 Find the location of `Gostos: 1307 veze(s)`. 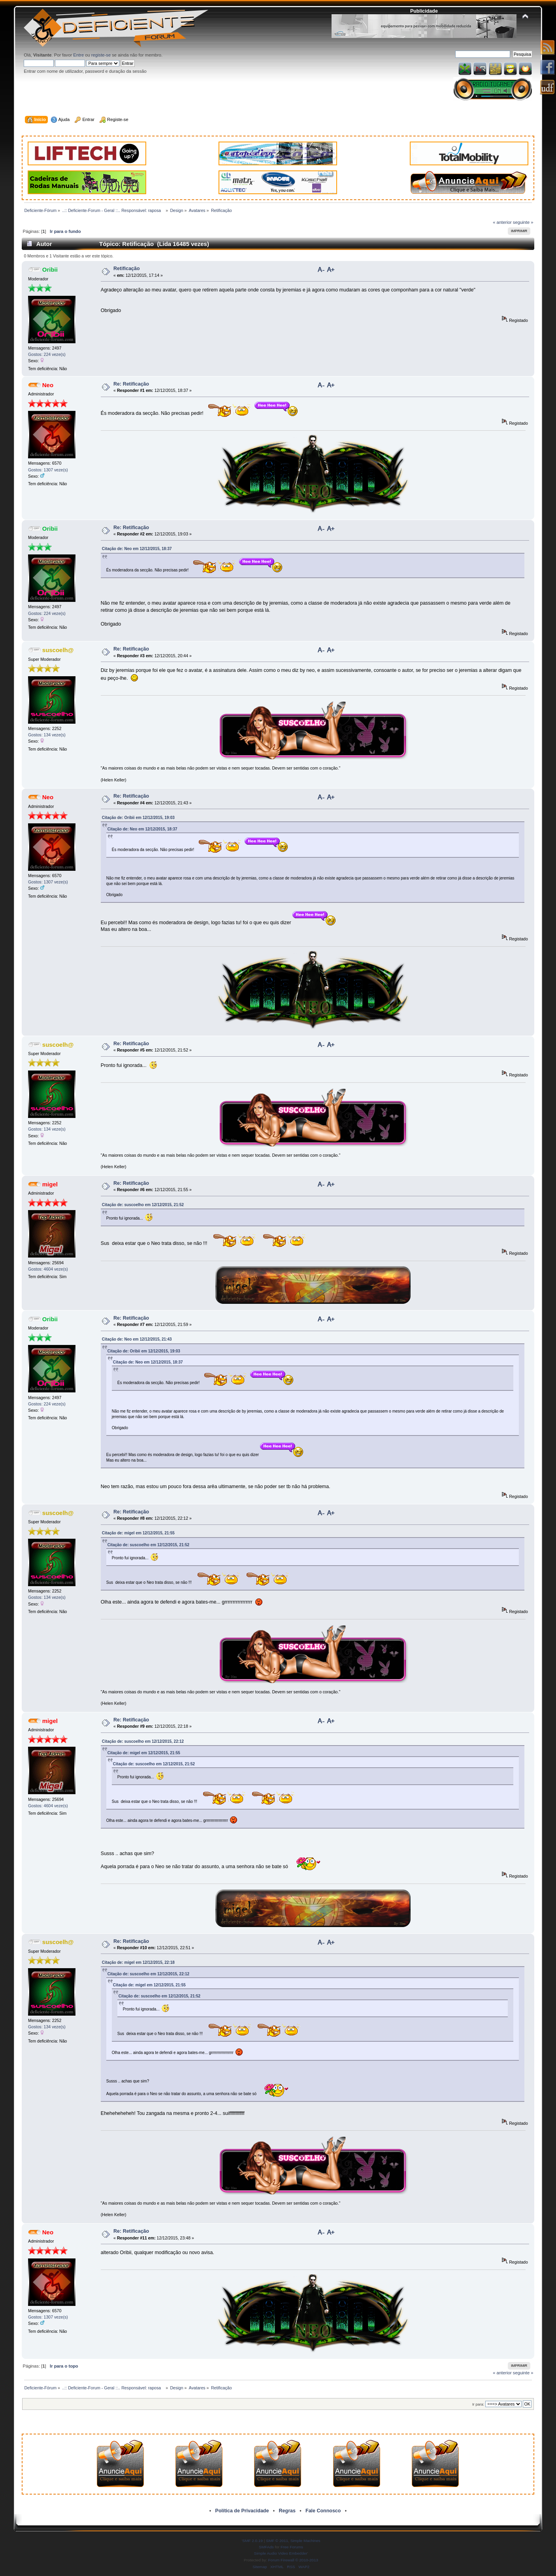

Gostos: 1307 veze(s) is located at coordinates (48, 469).